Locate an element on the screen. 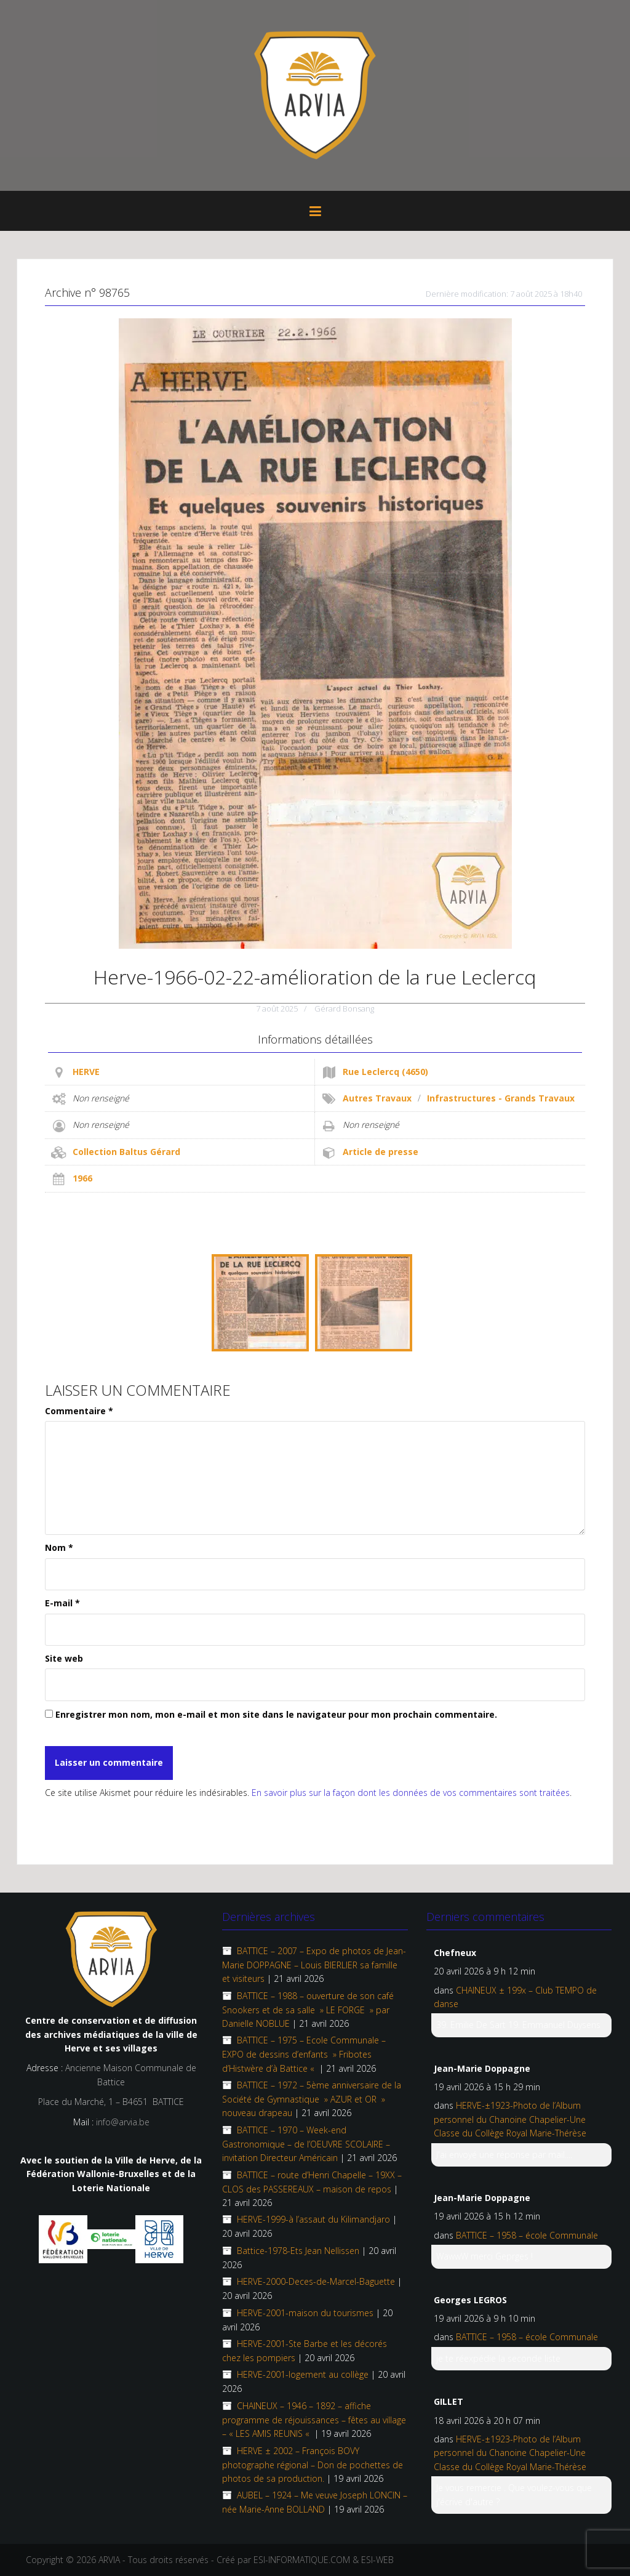 The height and width of the screenshot is (2576, 630). ESI-WEB is located at coordinates (377, 2560).